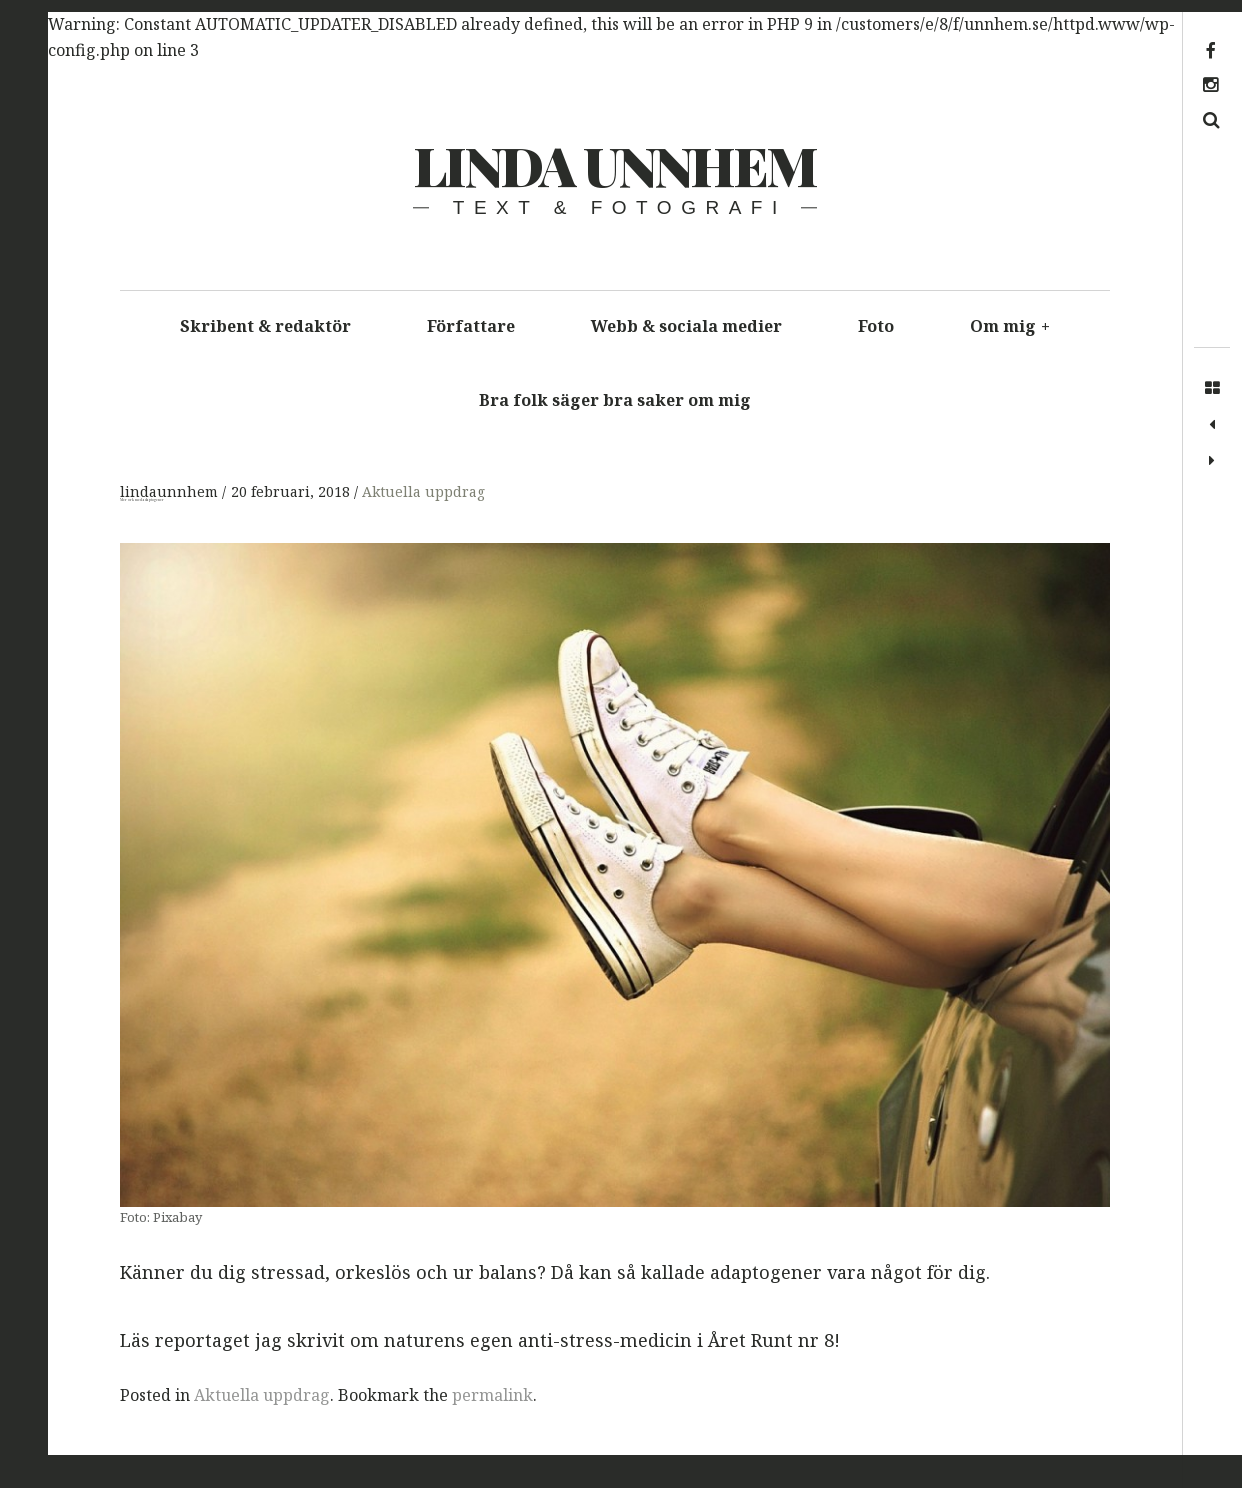  What do you see at coordinates (492, 1395) in the screenshot?
I see `permalink` at bounding box center [492, 1395].